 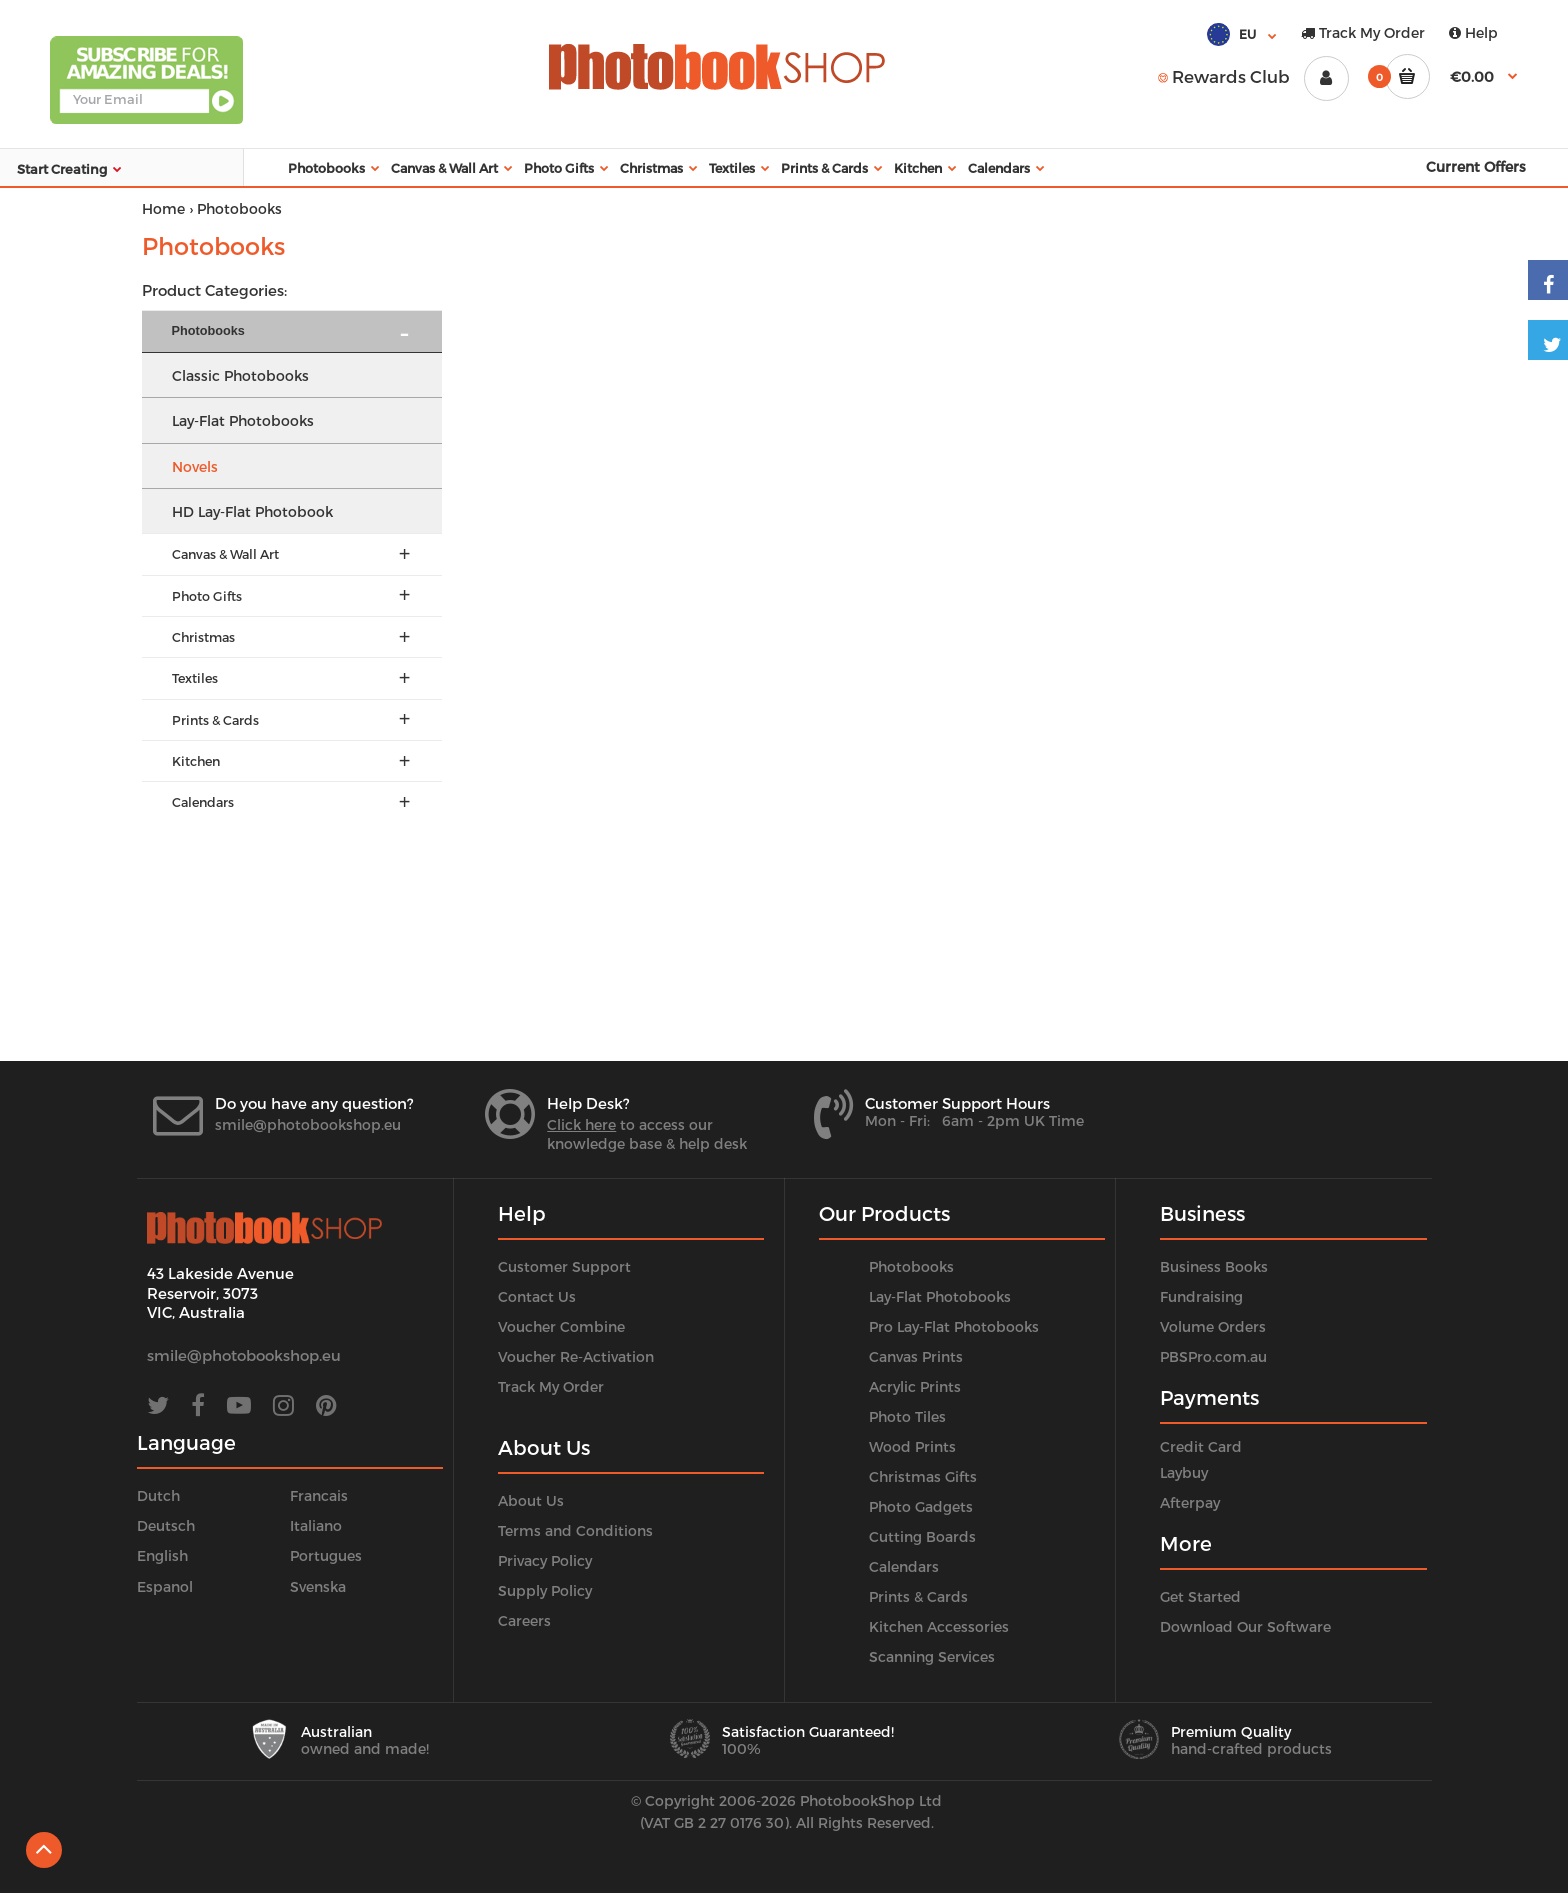 I want to click on Careers, so click(x=524, y=1620).